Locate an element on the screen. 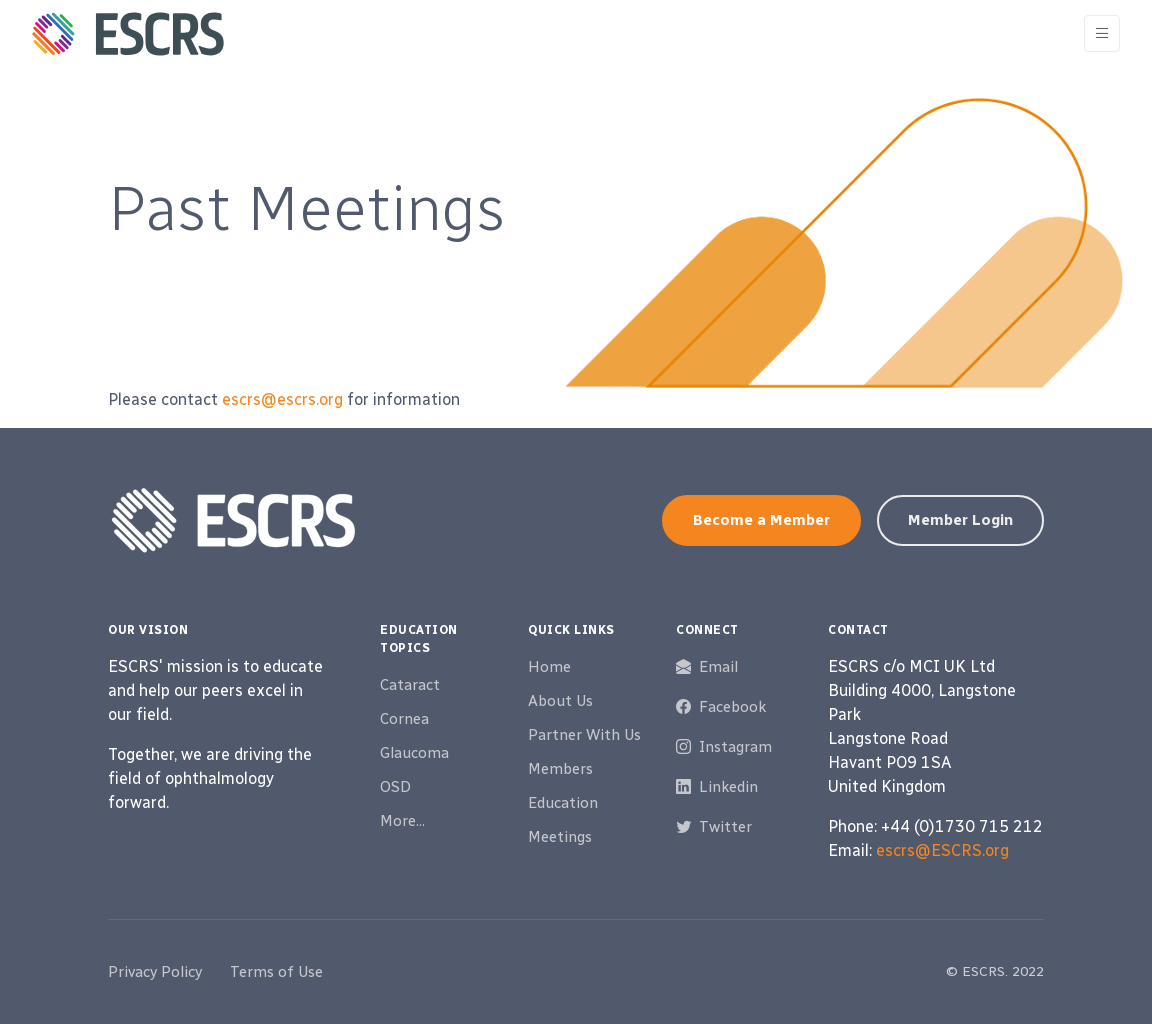 The width and height of the screenshot is (1152, 1024). Cornea is located at coordinates (404, 719).